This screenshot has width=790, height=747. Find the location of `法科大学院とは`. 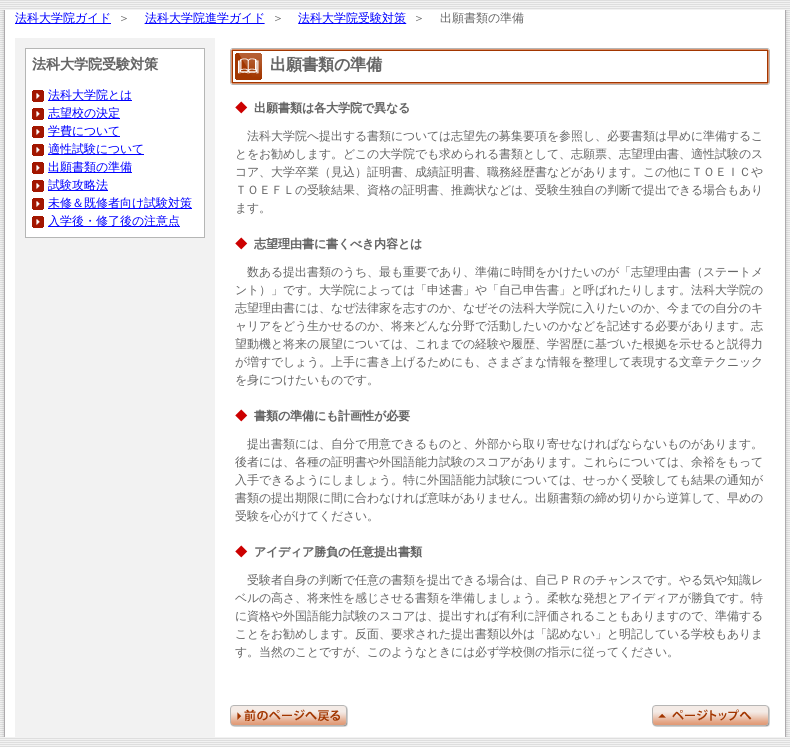

法科大学院とは is located at coordinates (90, 95).